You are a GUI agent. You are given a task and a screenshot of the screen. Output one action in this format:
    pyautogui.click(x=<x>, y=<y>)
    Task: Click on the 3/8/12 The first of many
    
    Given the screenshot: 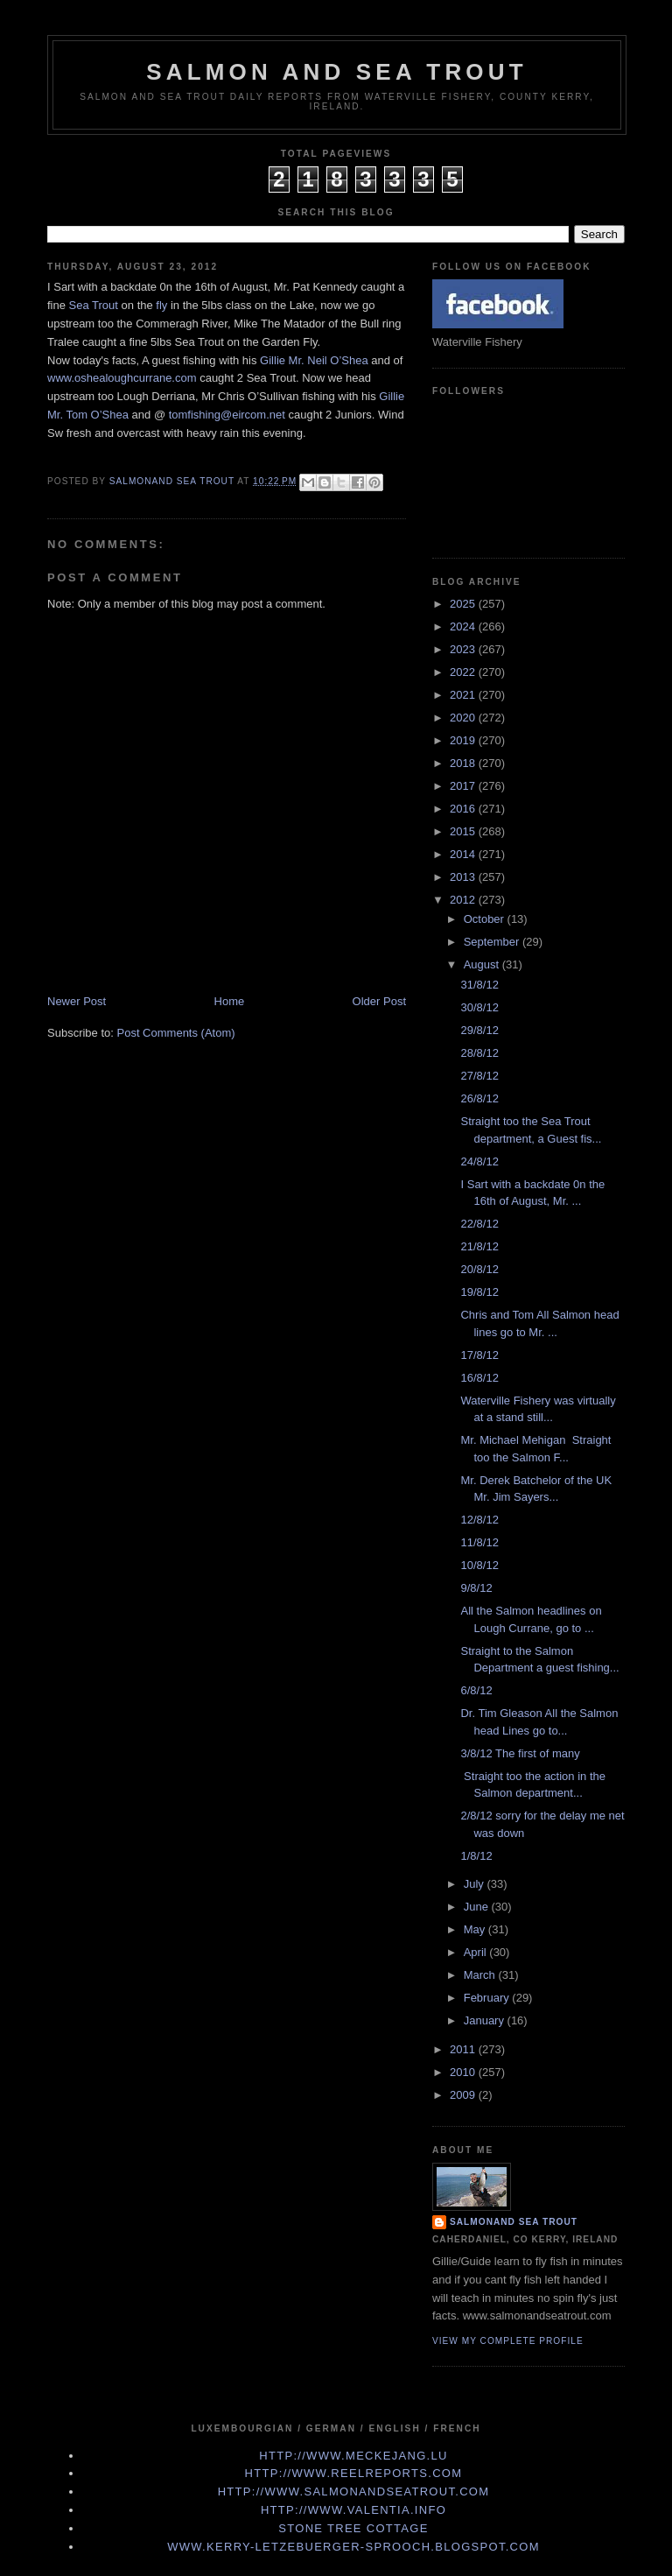 What is the action you would take?
    pyautogui.click(x=519, y=1753)
    